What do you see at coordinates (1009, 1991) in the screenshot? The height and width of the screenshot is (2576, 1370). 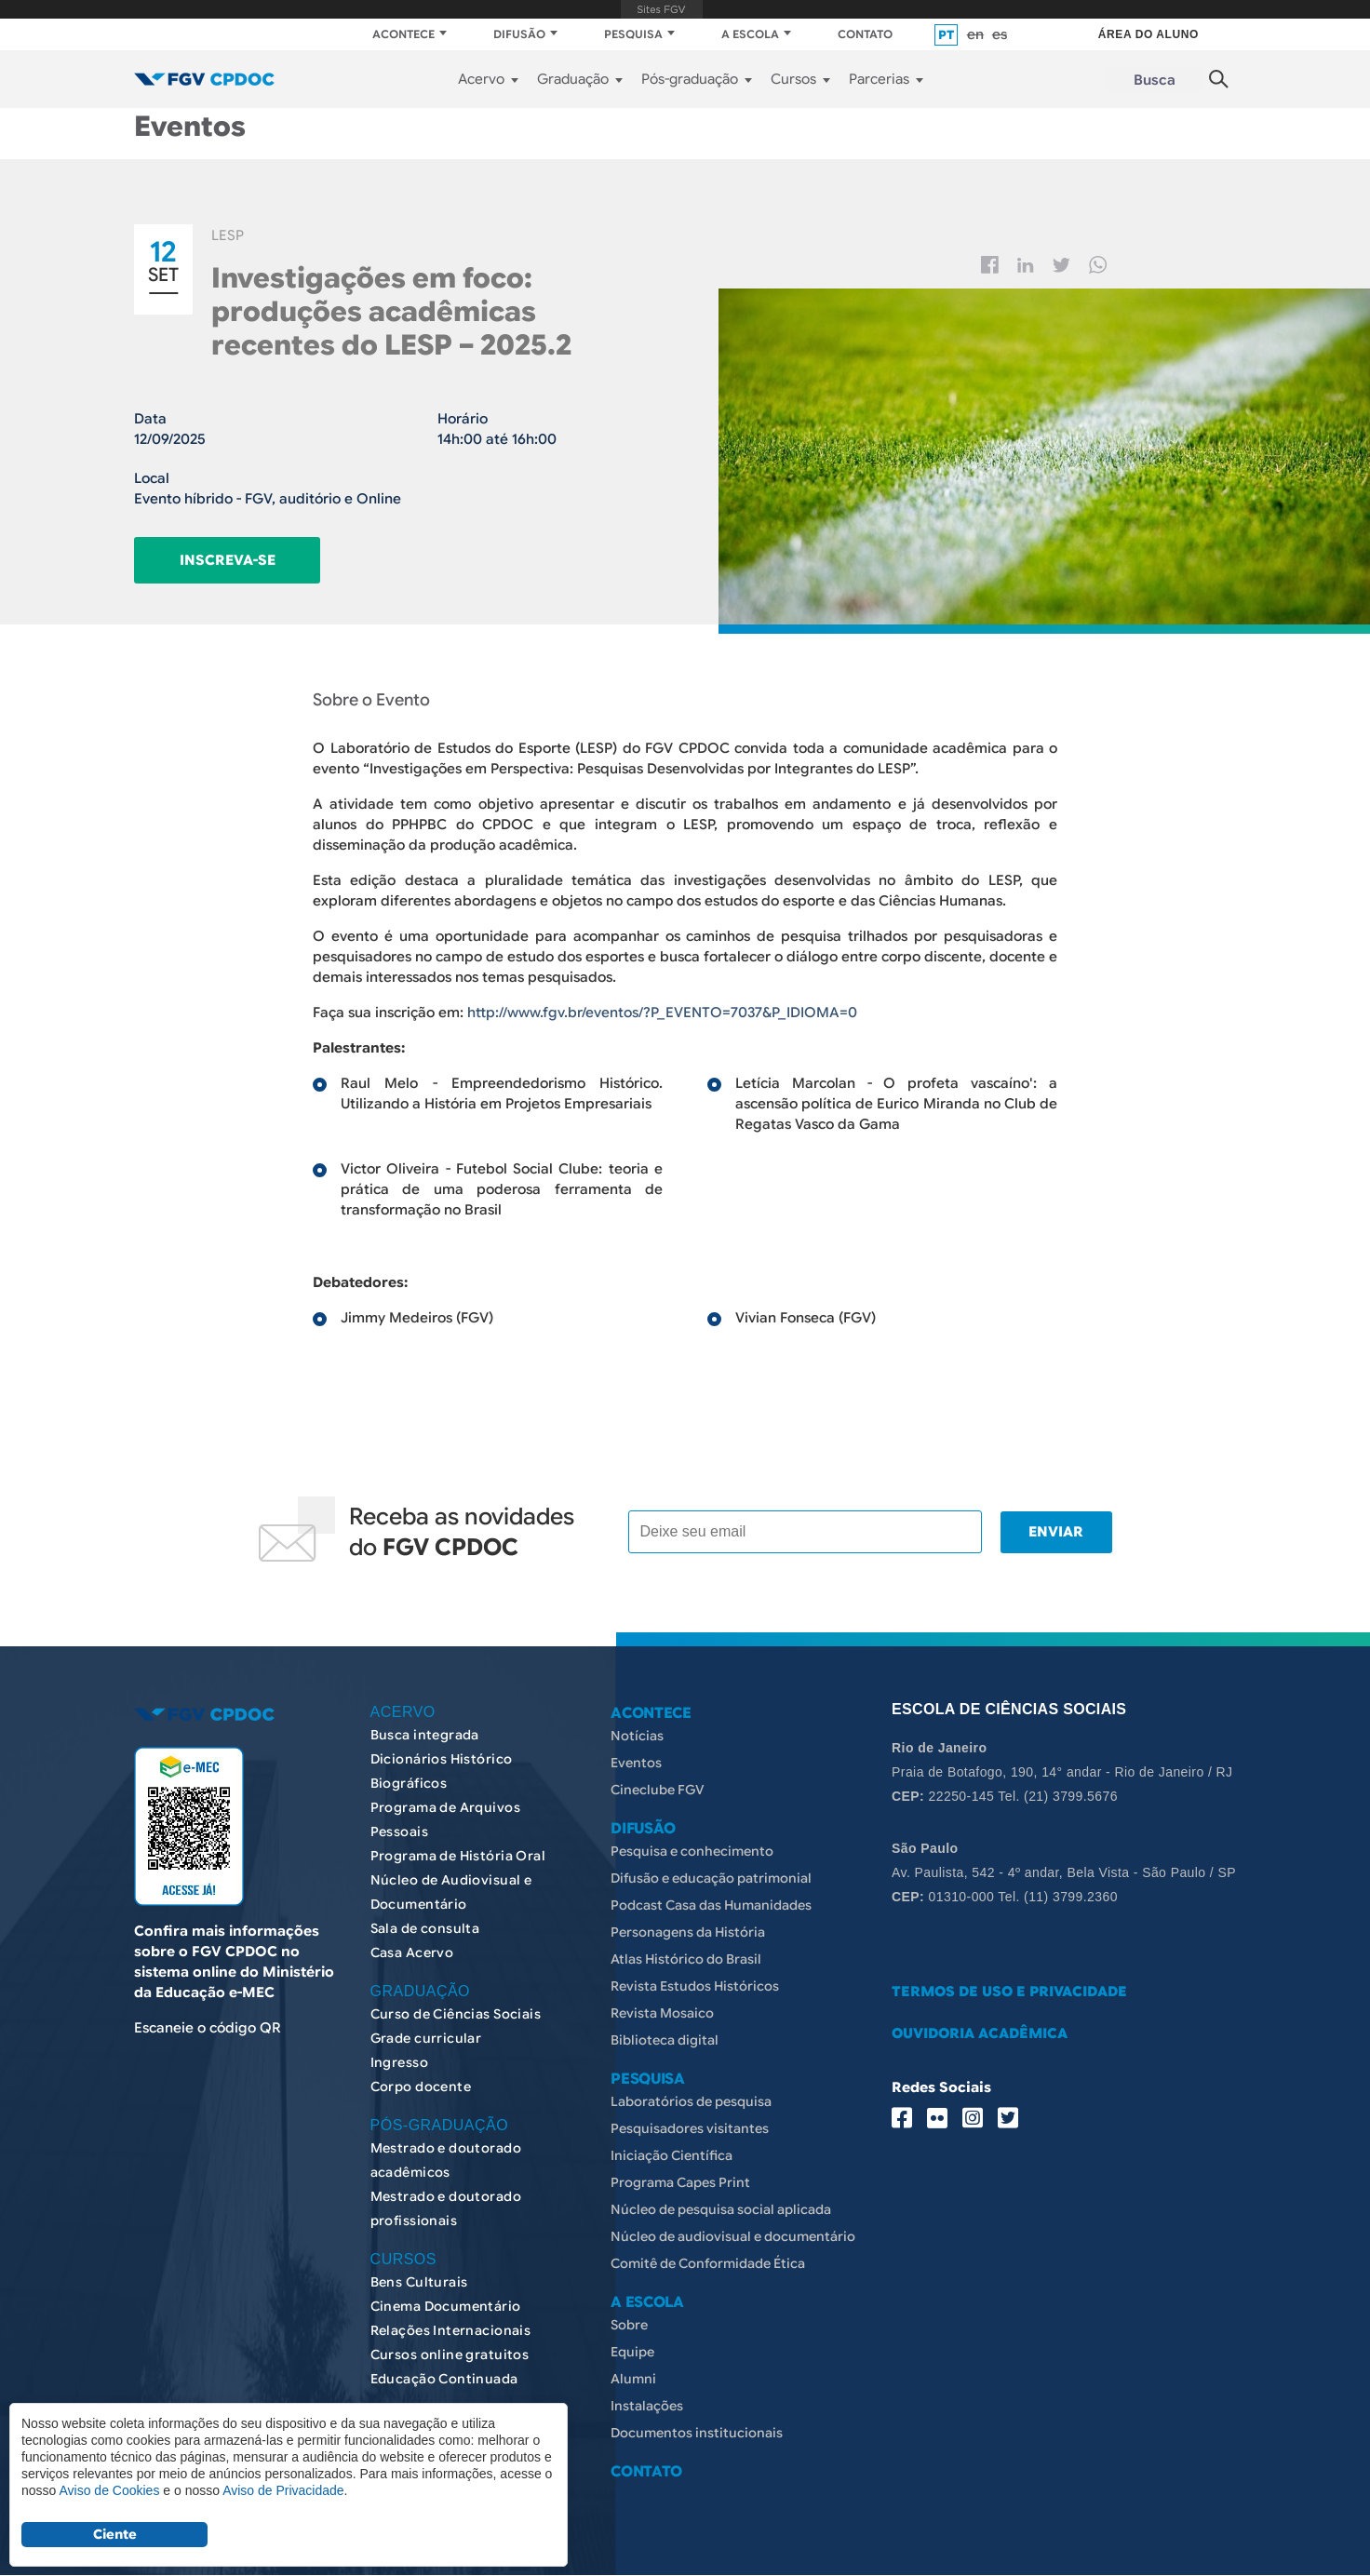 I see `TERMOS DE USO E PRIVACIDADE` at bounding box center [1009, 1991].